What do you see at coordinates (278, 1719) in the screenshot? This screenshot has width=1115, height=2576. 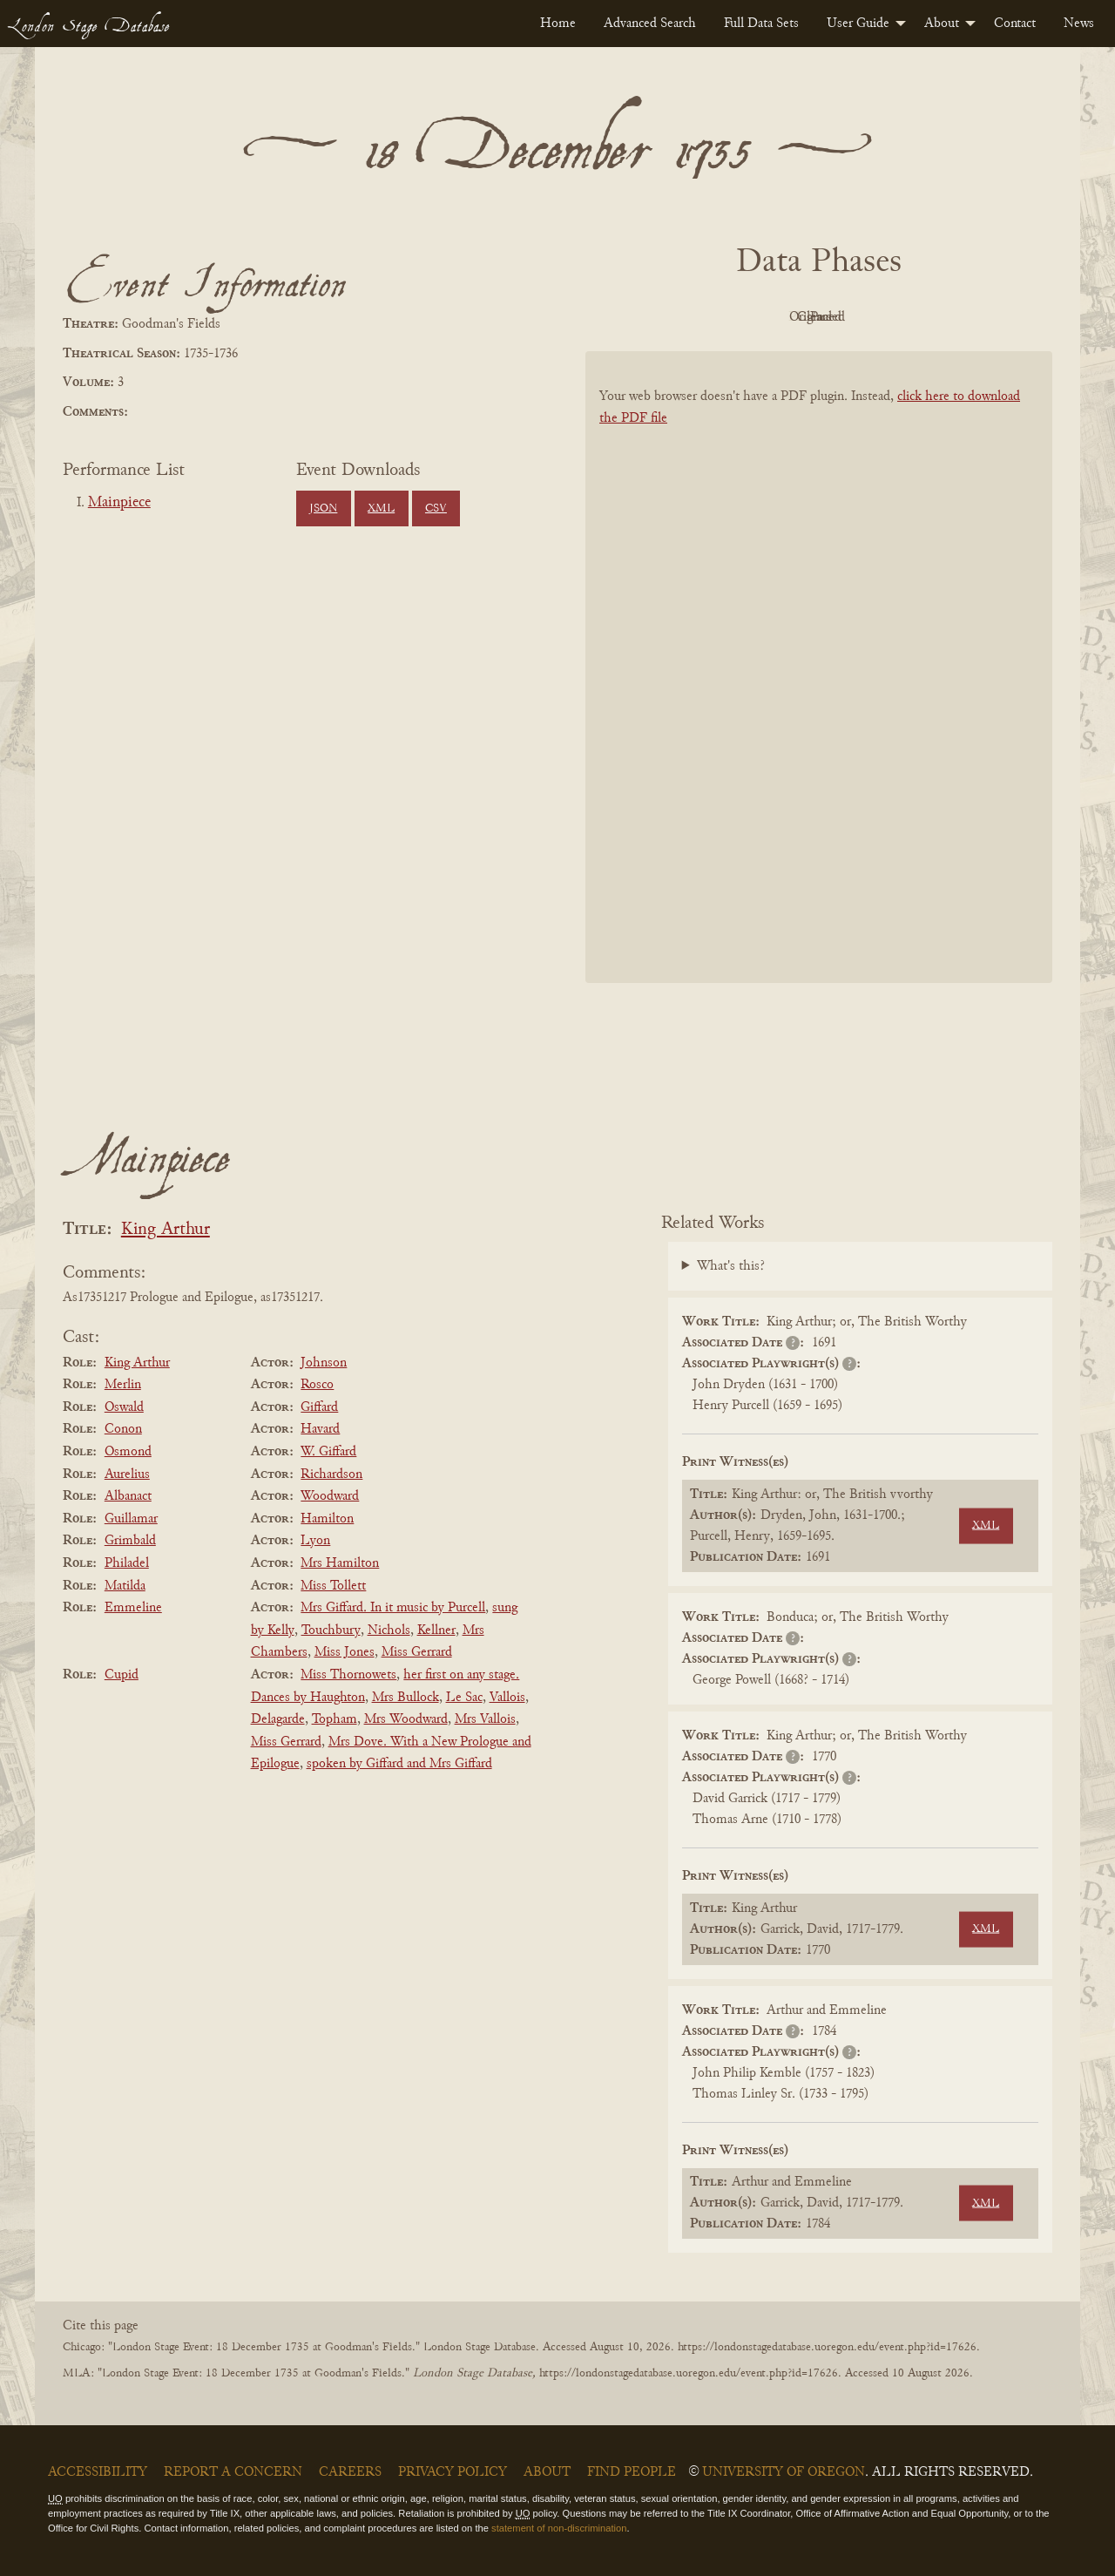 I see `Delagarde` at bounding box center [278, 1719].